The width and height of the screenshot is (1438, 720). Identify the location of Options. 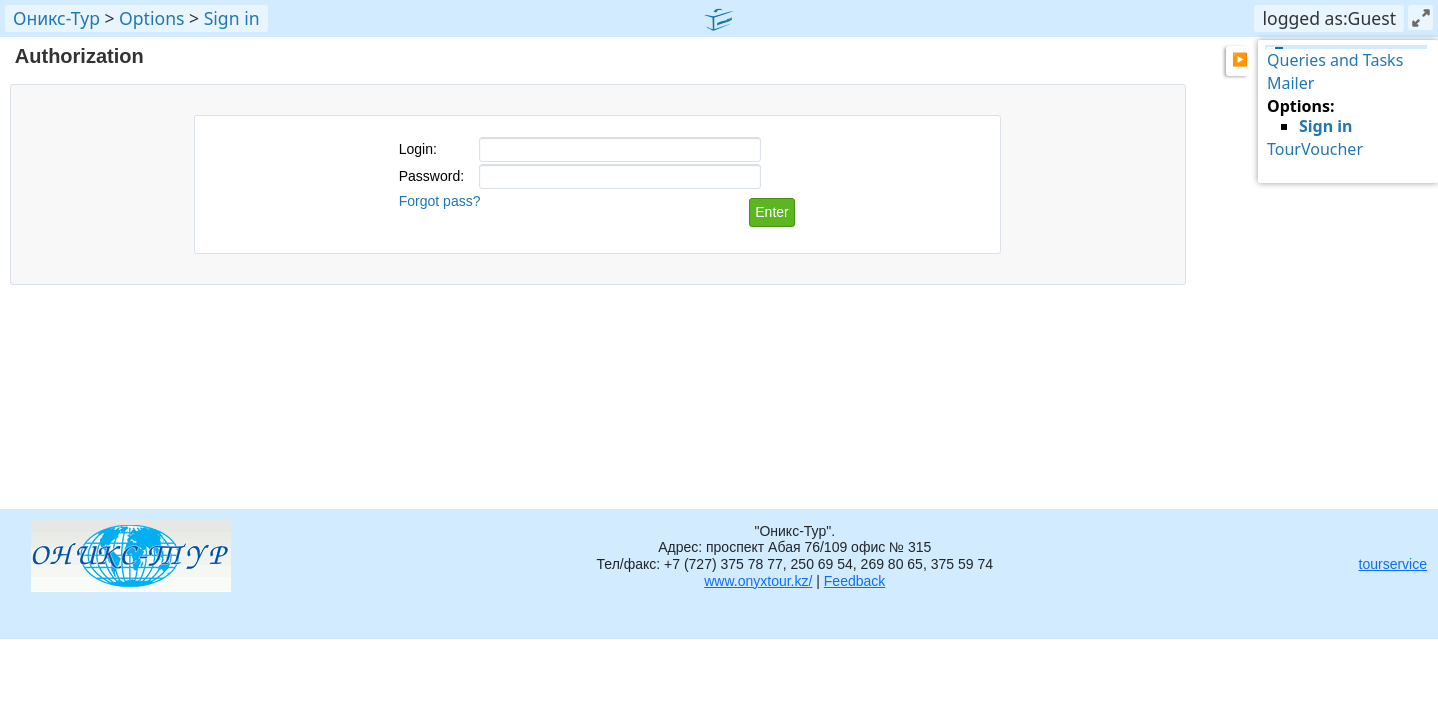
(151, 18).